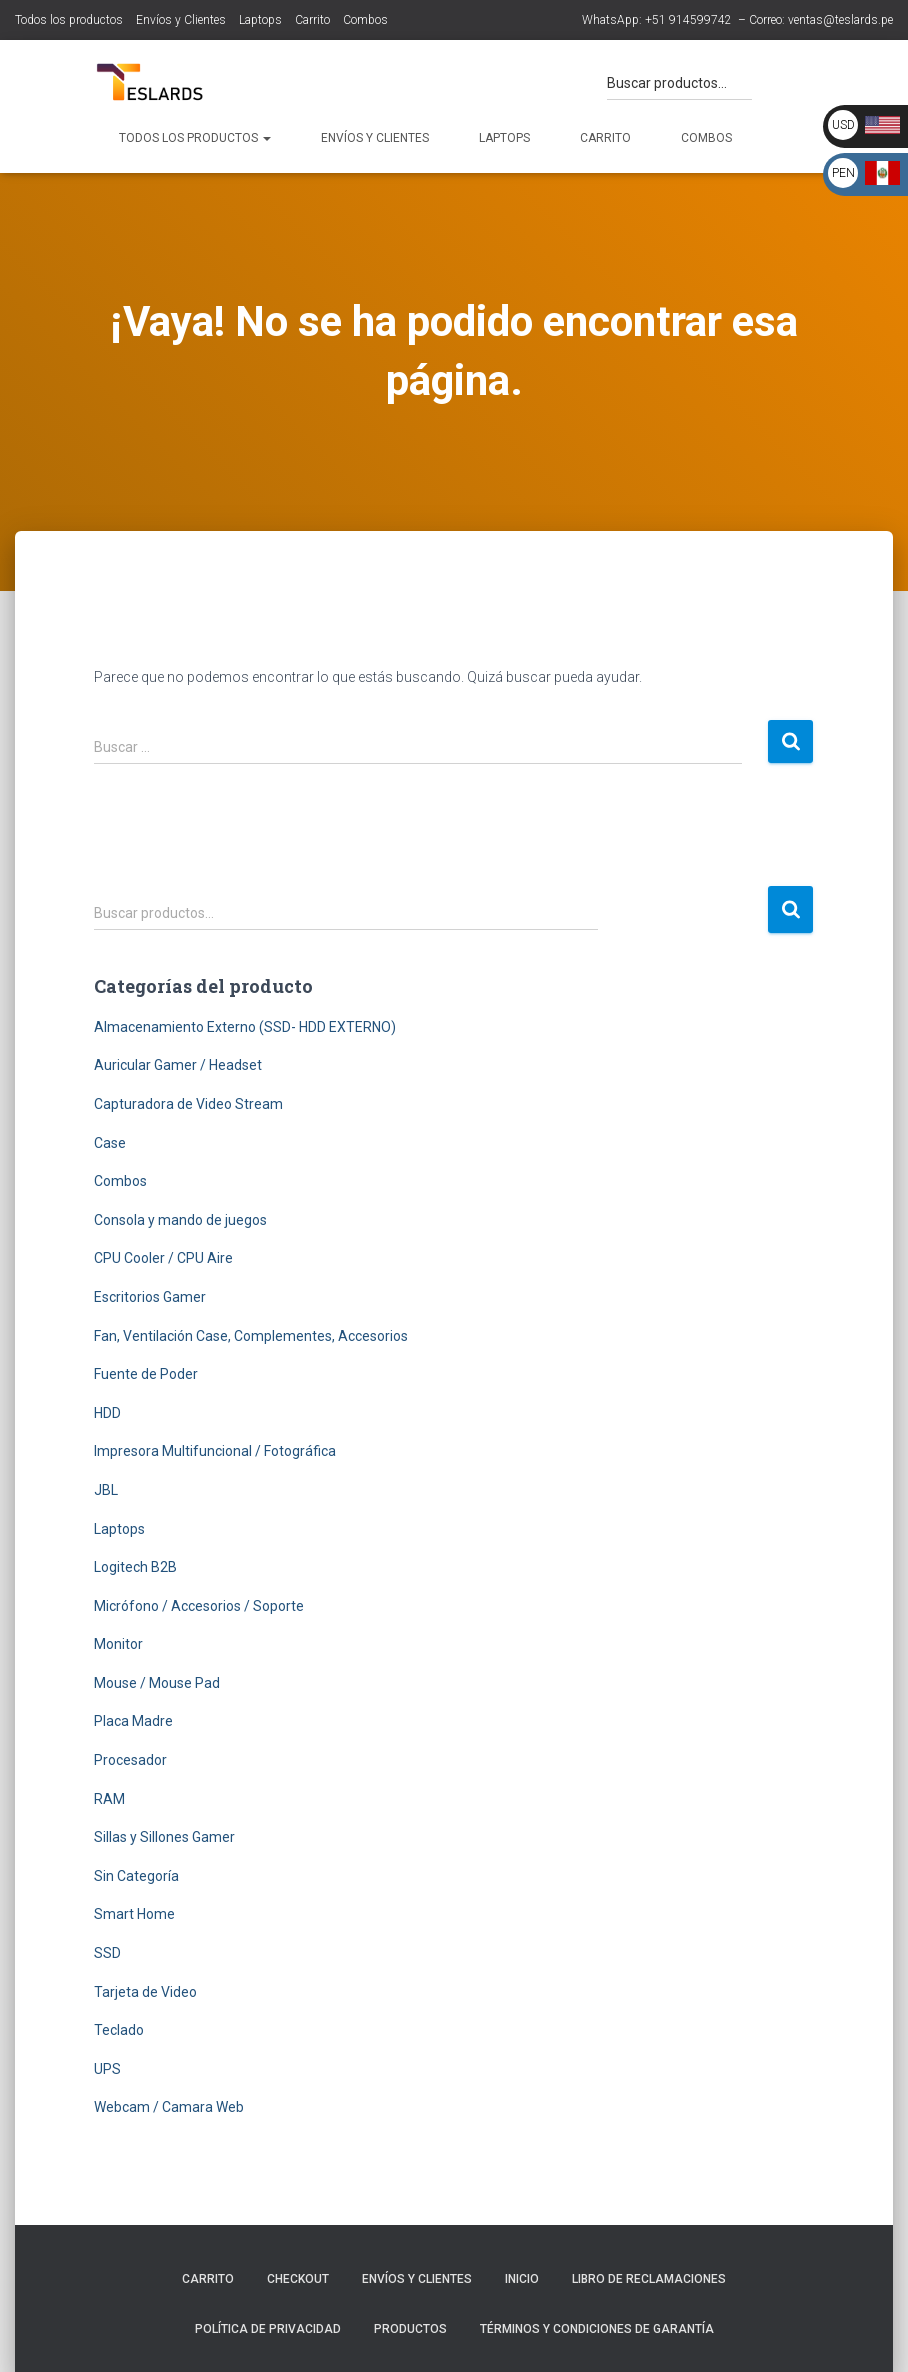  Describe the element at coordinates (107, 1953) in the screenshot. I see `SSD` at that location.